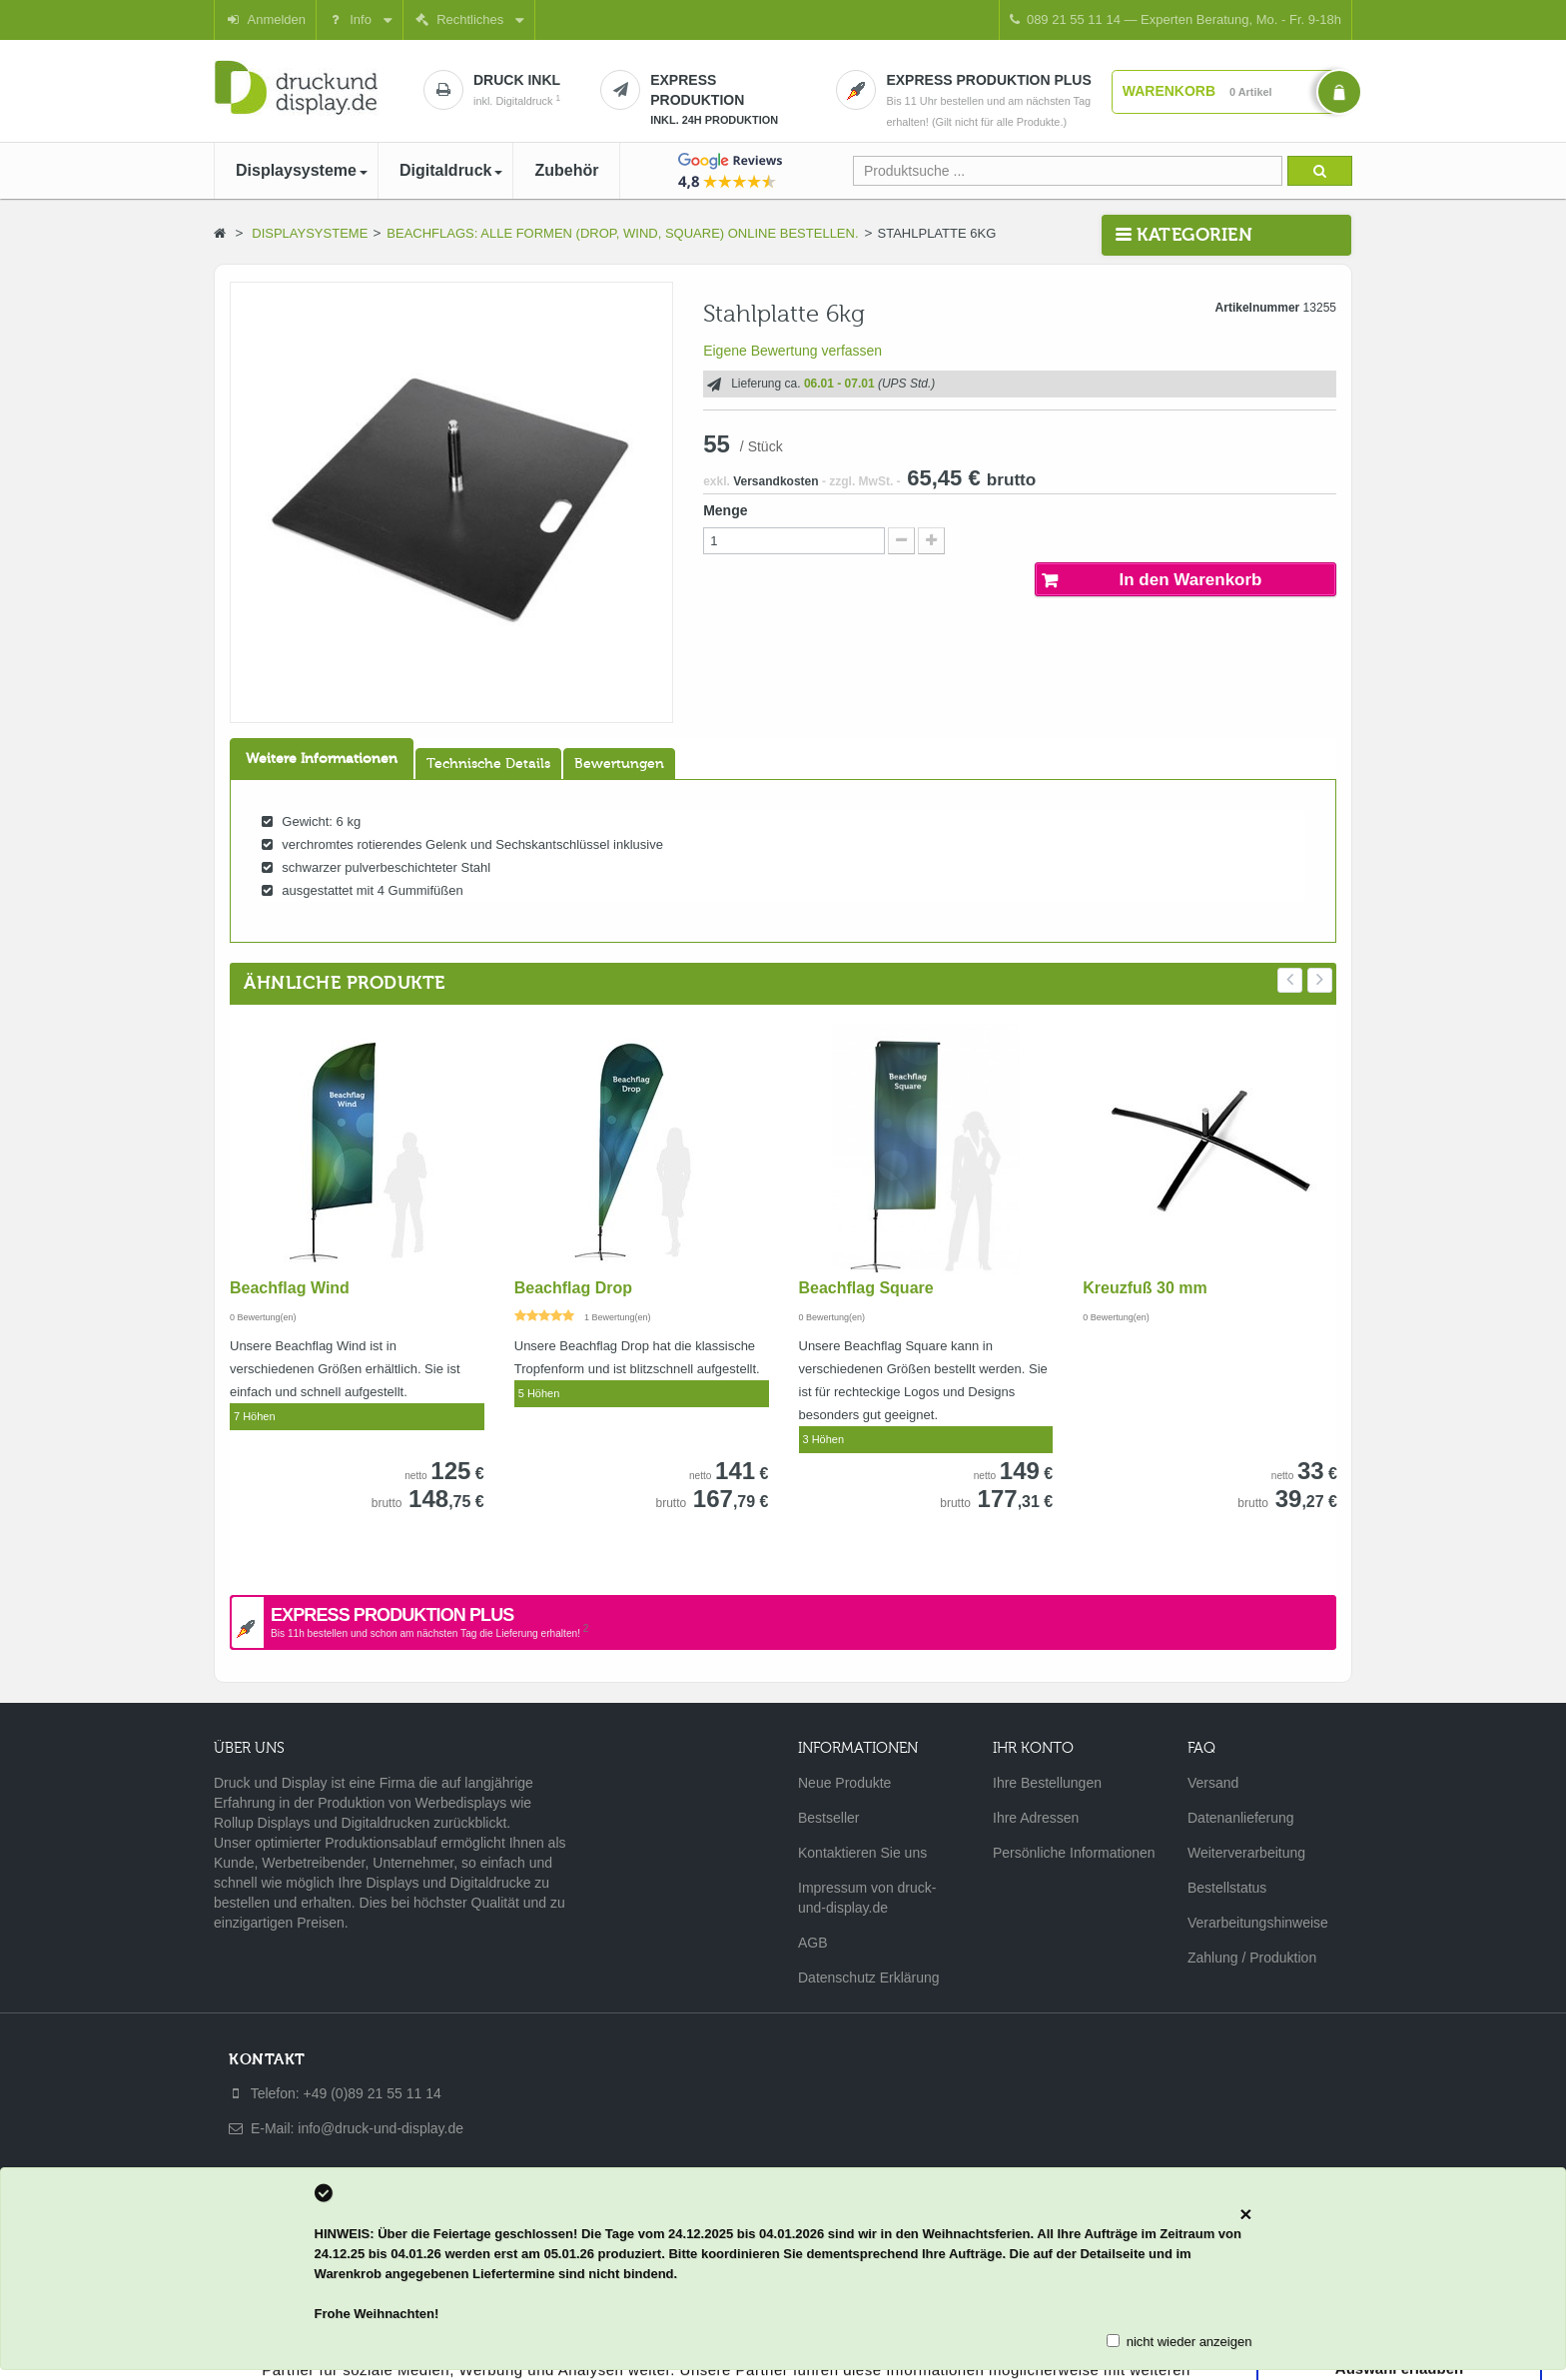  What do you see at coordinates (488, 764) in the screenshot?
I see `Technische Details` at bounding box center [488, 764].